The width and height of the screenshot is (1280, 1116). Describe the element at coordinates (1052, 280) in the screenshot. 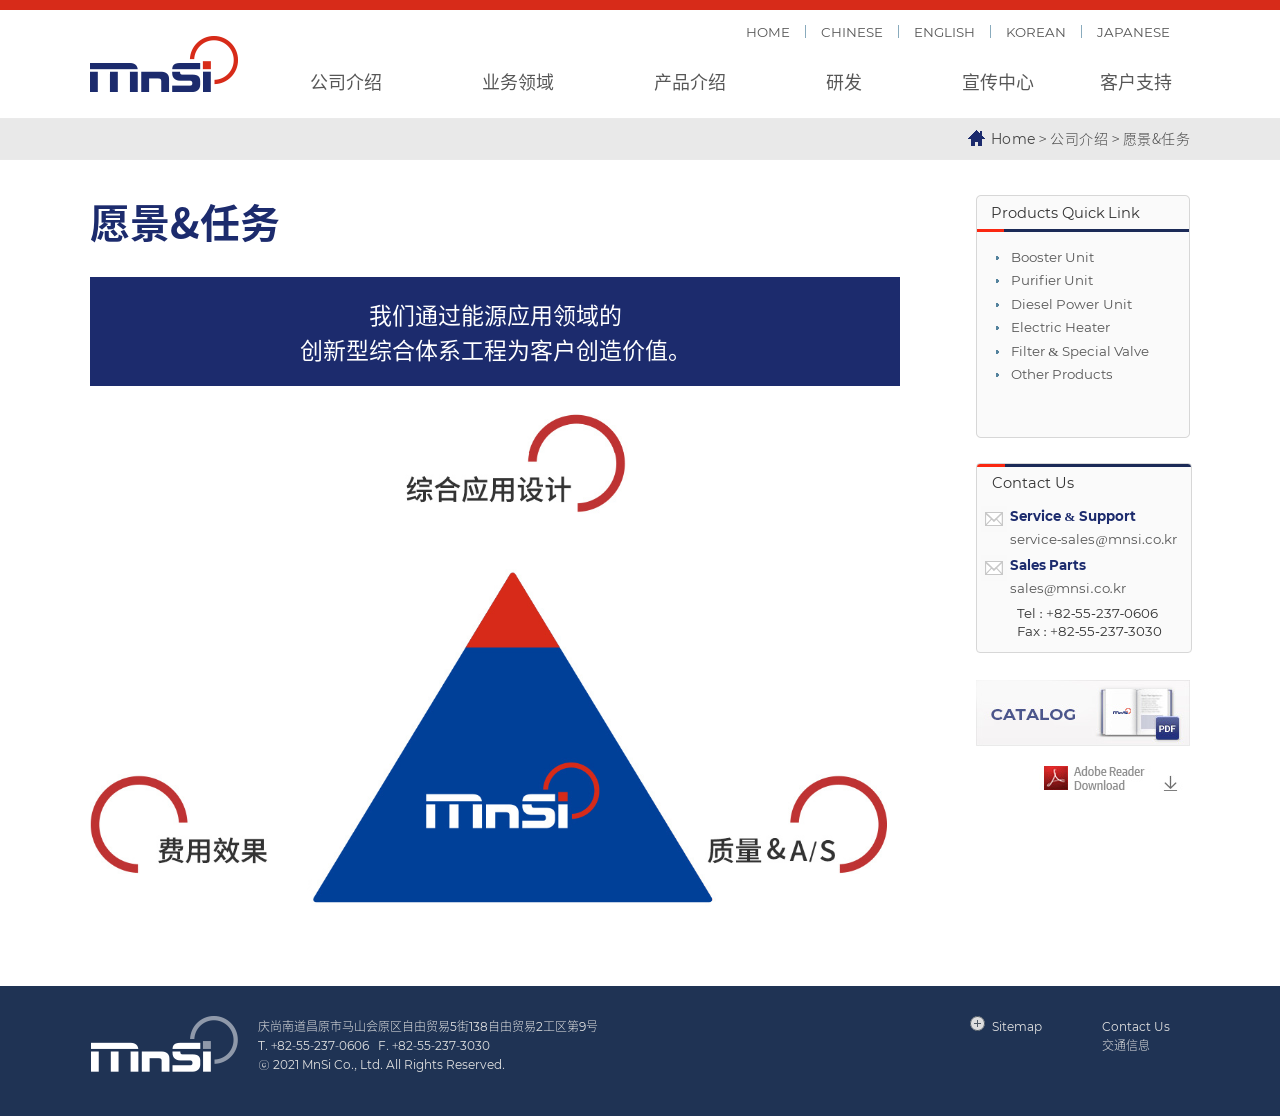

I see `Purifier Unit` at that location.